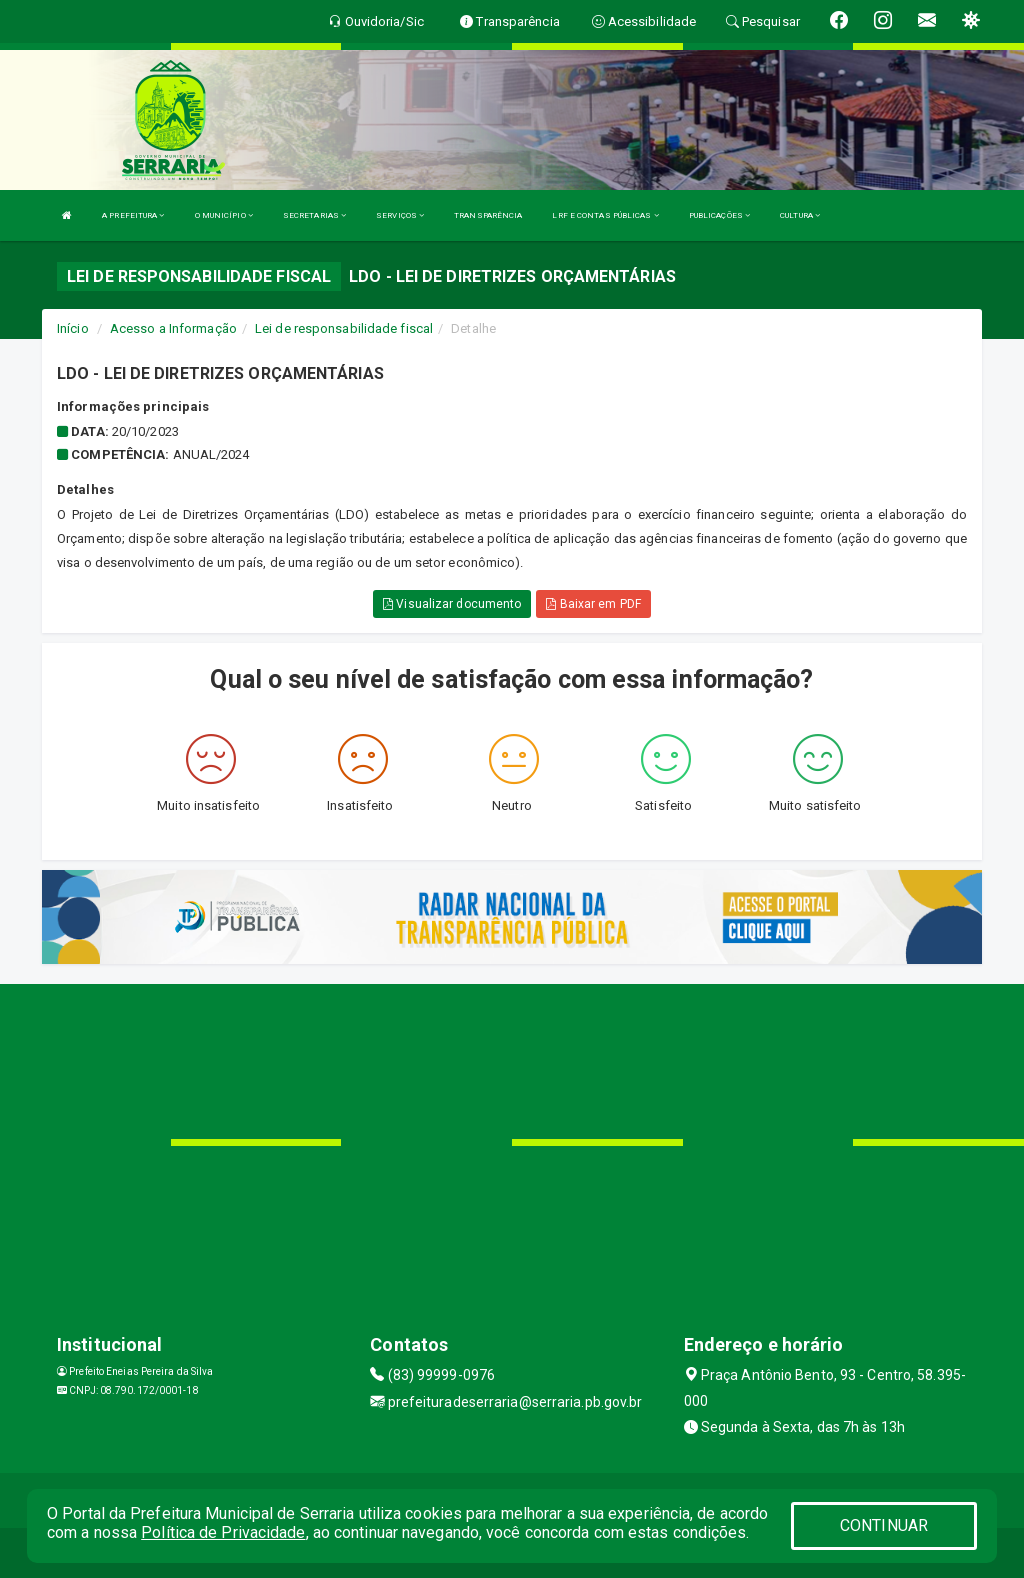  What do you see at coordinates (73, 328) in the screenshot?
I see `Início` at bounding box center [73, 328].